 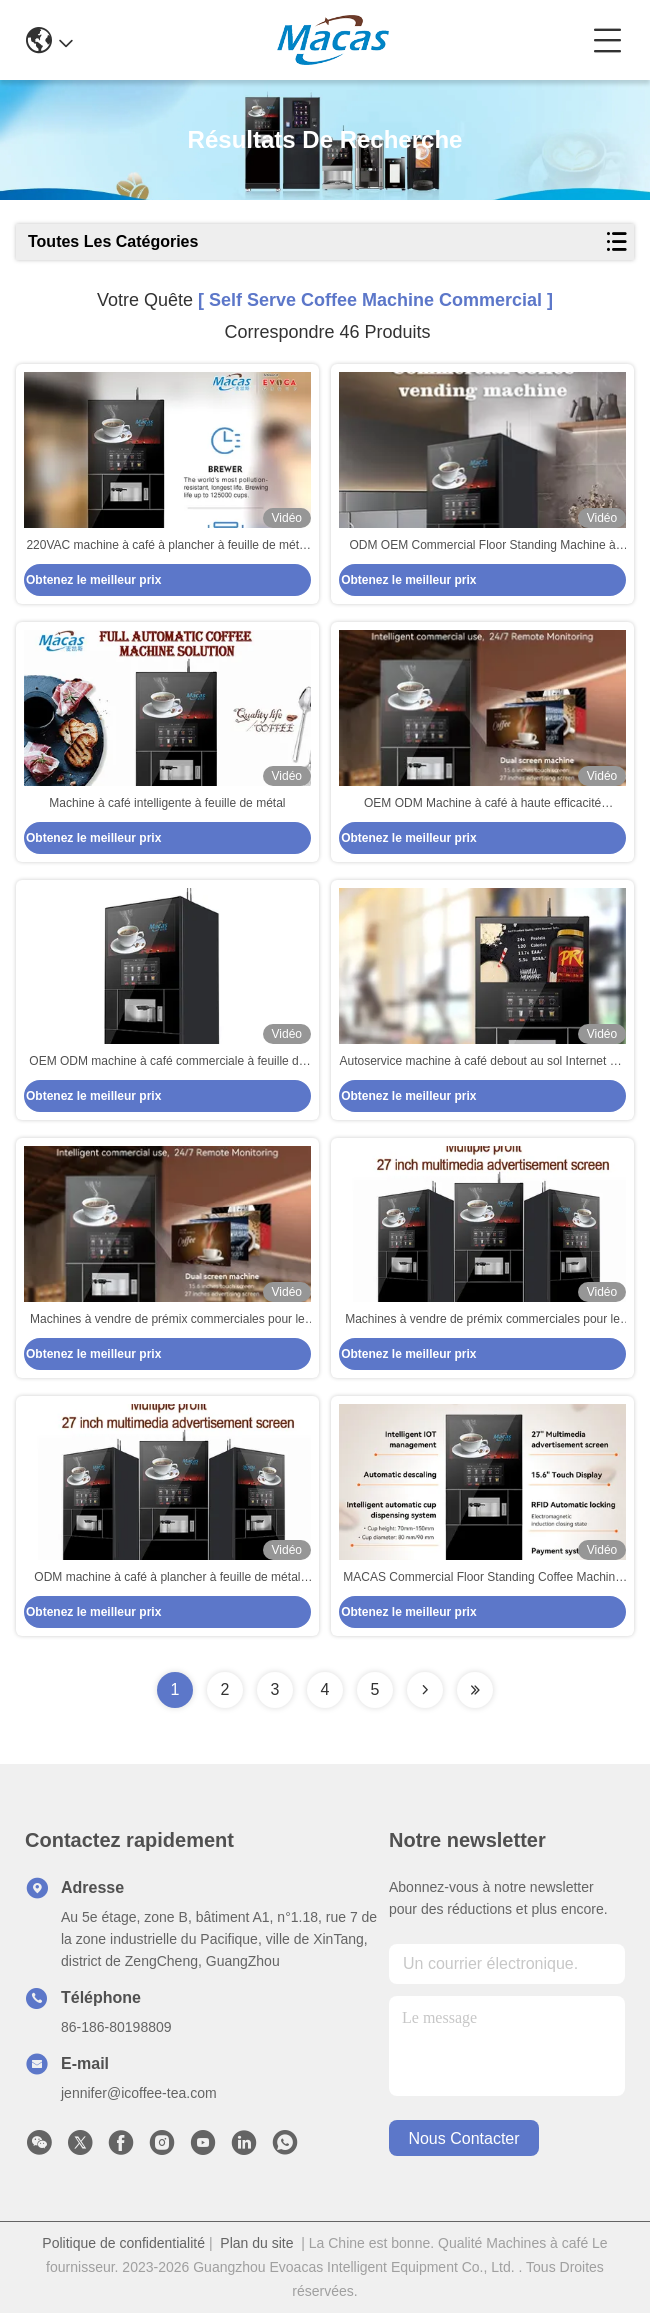 I want to click on jennifer@icoffee-tea.com, so click(x=139, y=2093).